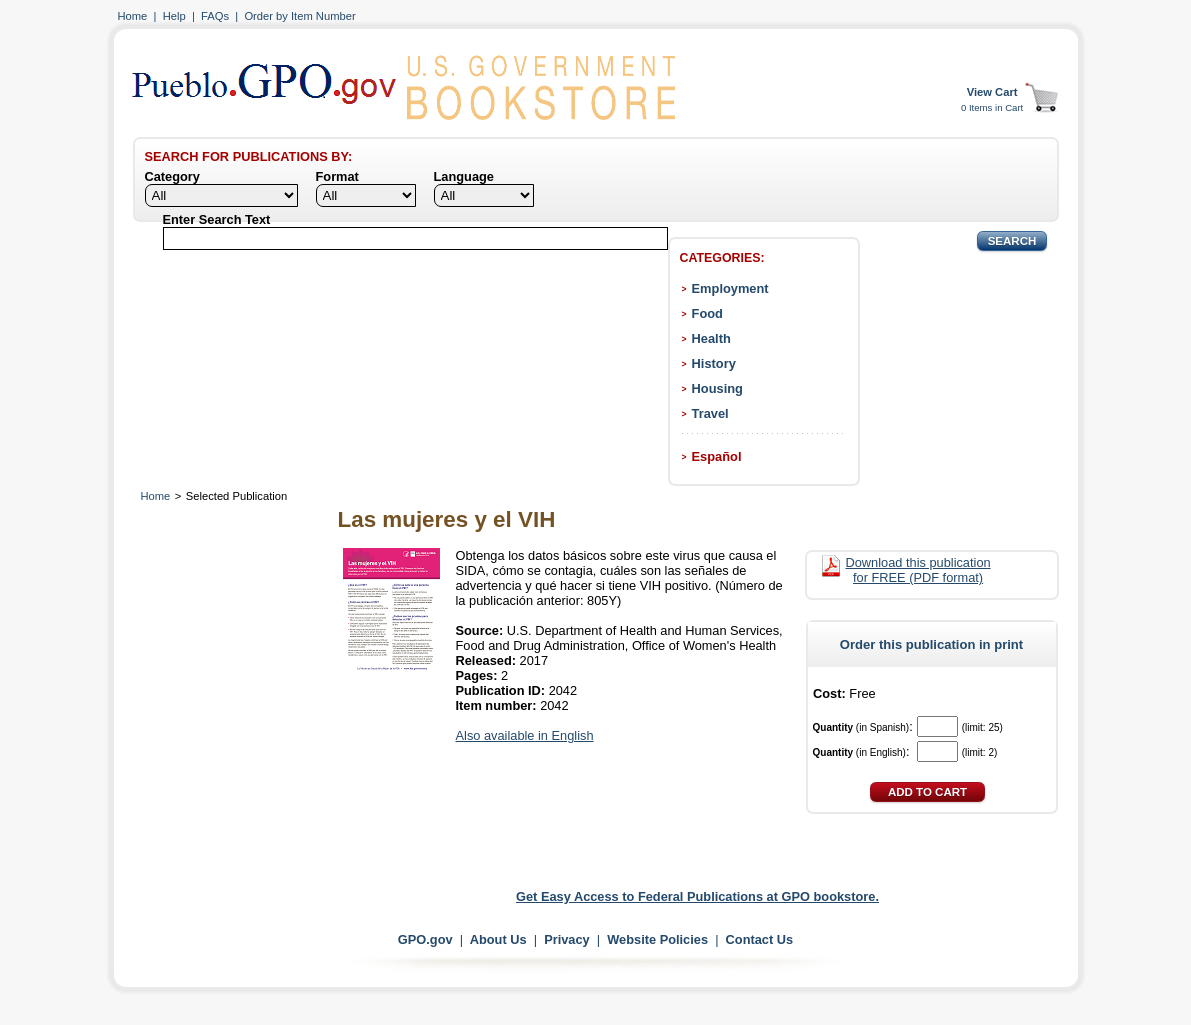 Image resolution: width=1191 pixels, height=1025 pixels. I want to click on History, so click(714, 363).